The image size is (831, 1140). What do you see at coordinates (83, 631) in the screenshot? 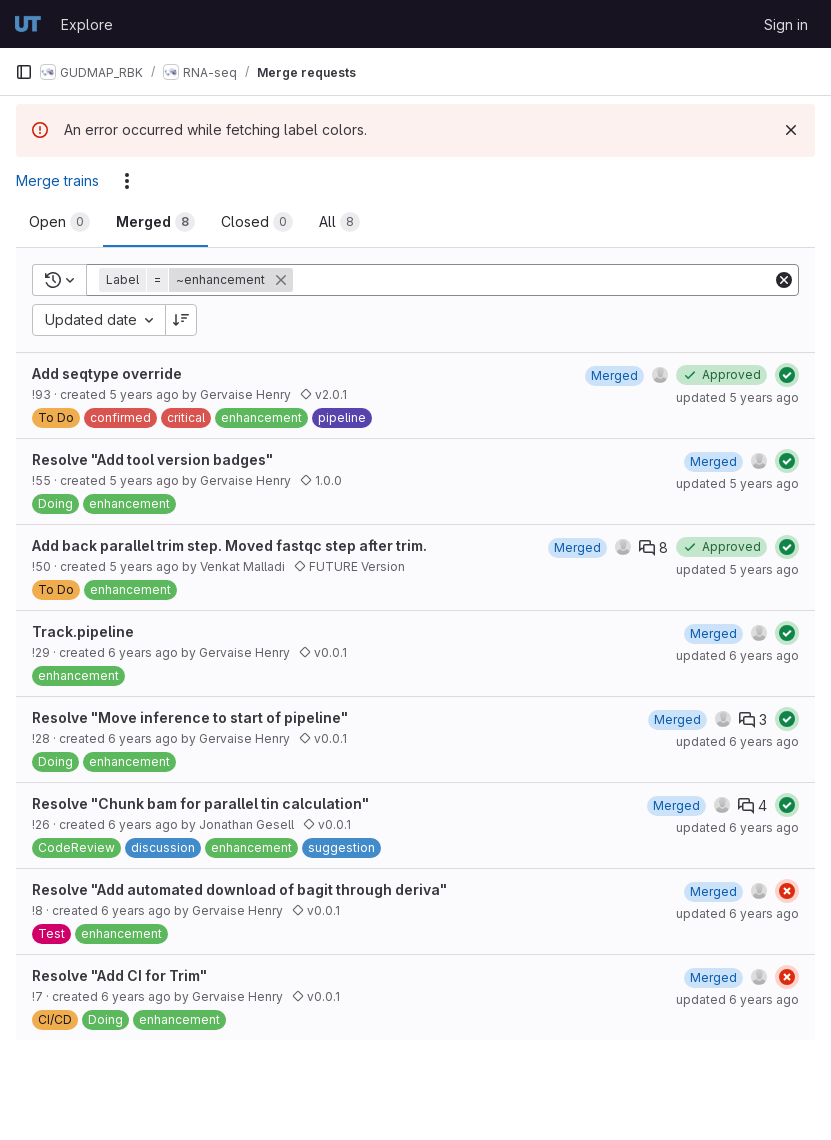
I see `Track.pipeline` at bounding box center [83, 631].